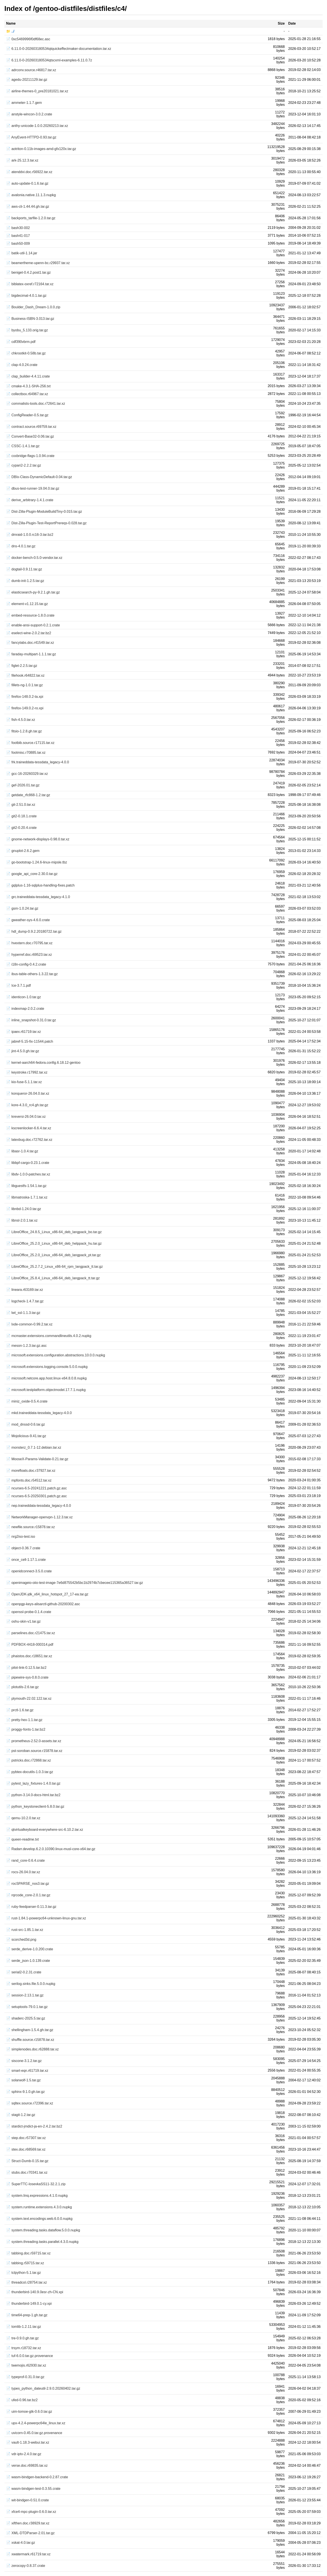 Image resolution: width=327 pixels, height=2576 pixels. I want to click on 📄 libasr-1.0.4.tar.gz, so click(22, 1151).